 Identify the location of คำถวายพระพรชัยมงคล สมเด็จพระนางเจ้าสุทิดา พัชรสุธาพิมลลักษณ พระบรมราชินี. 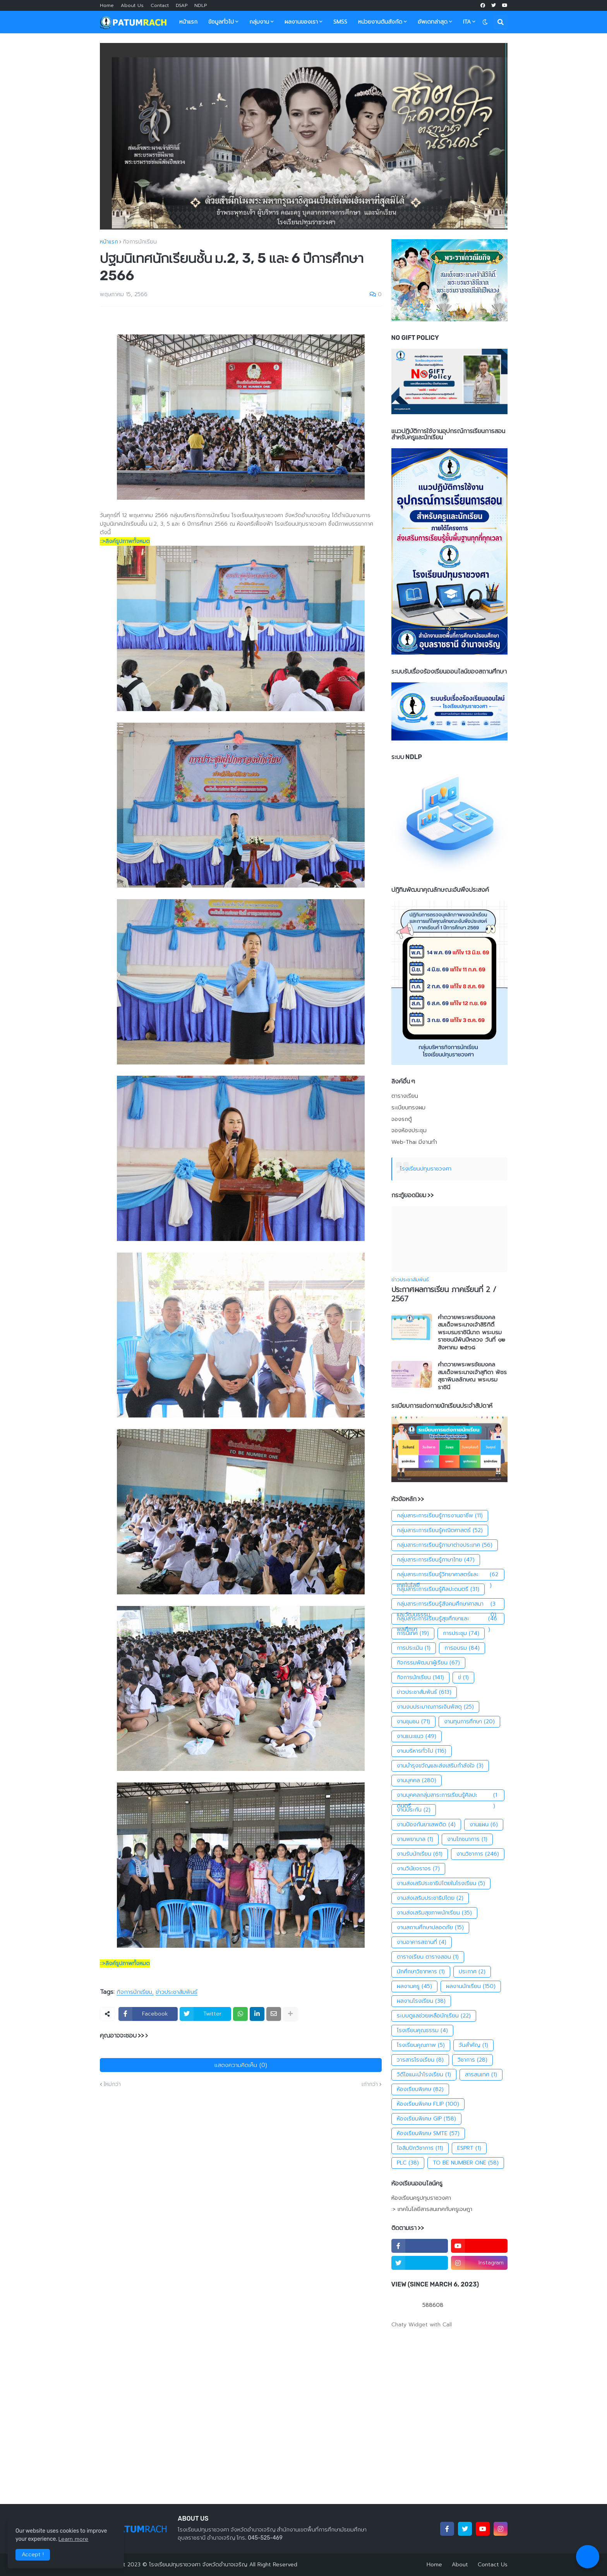
(472, 1376).